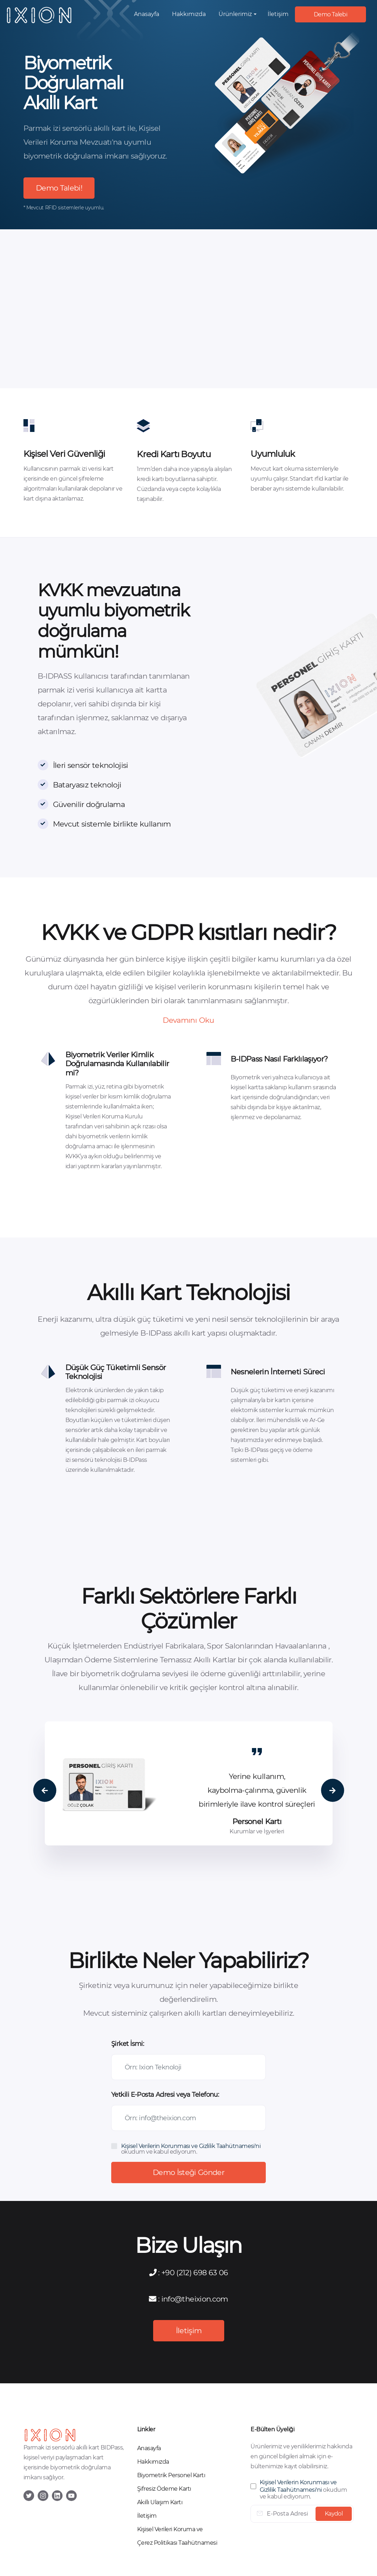  I want to click on Next, so click(332, 1790).